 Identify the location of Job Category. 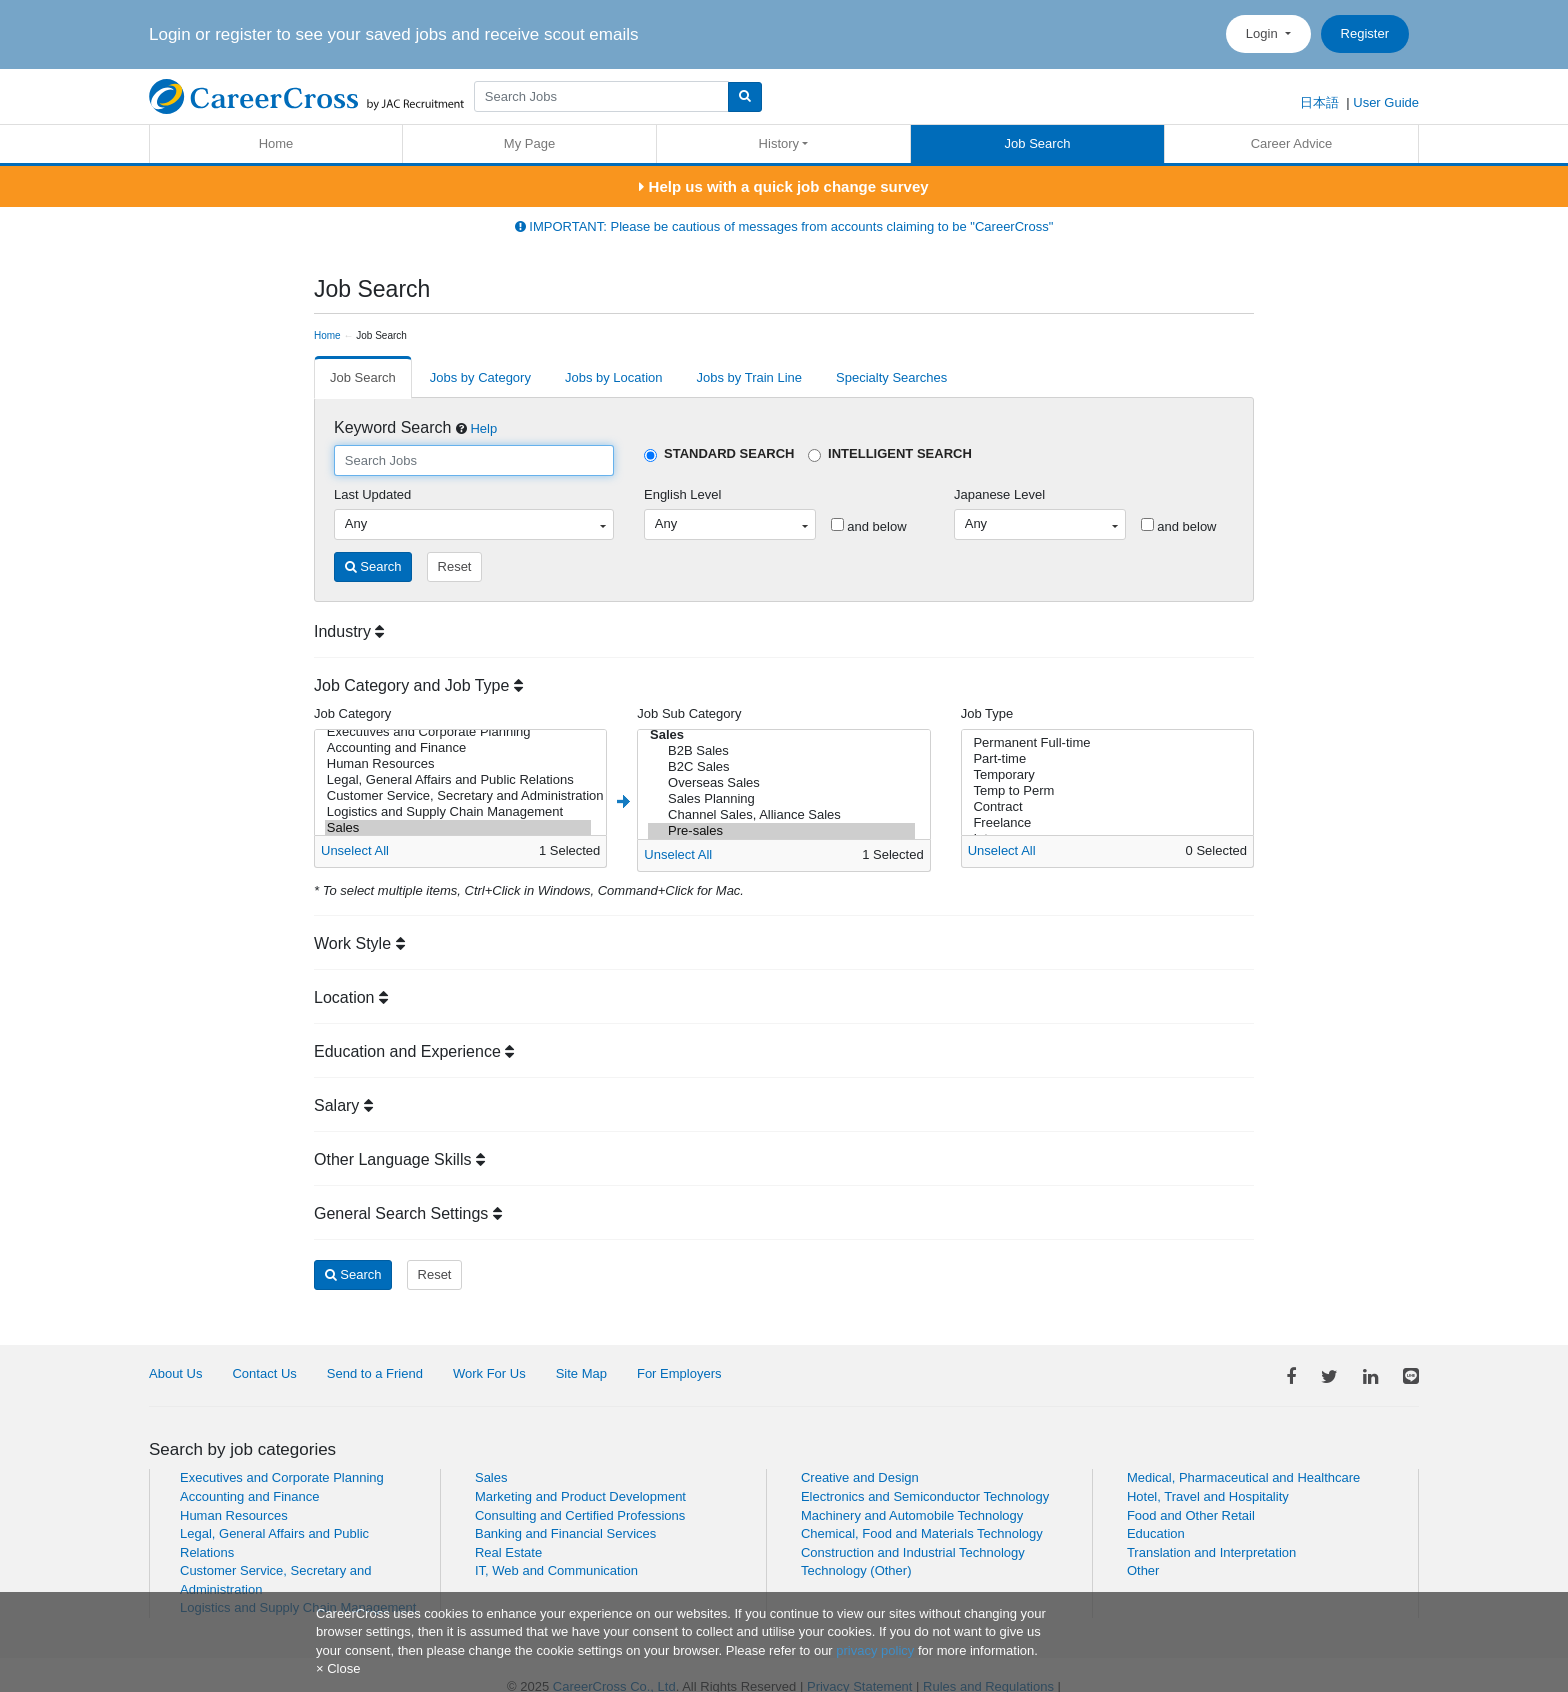
(352, 713).